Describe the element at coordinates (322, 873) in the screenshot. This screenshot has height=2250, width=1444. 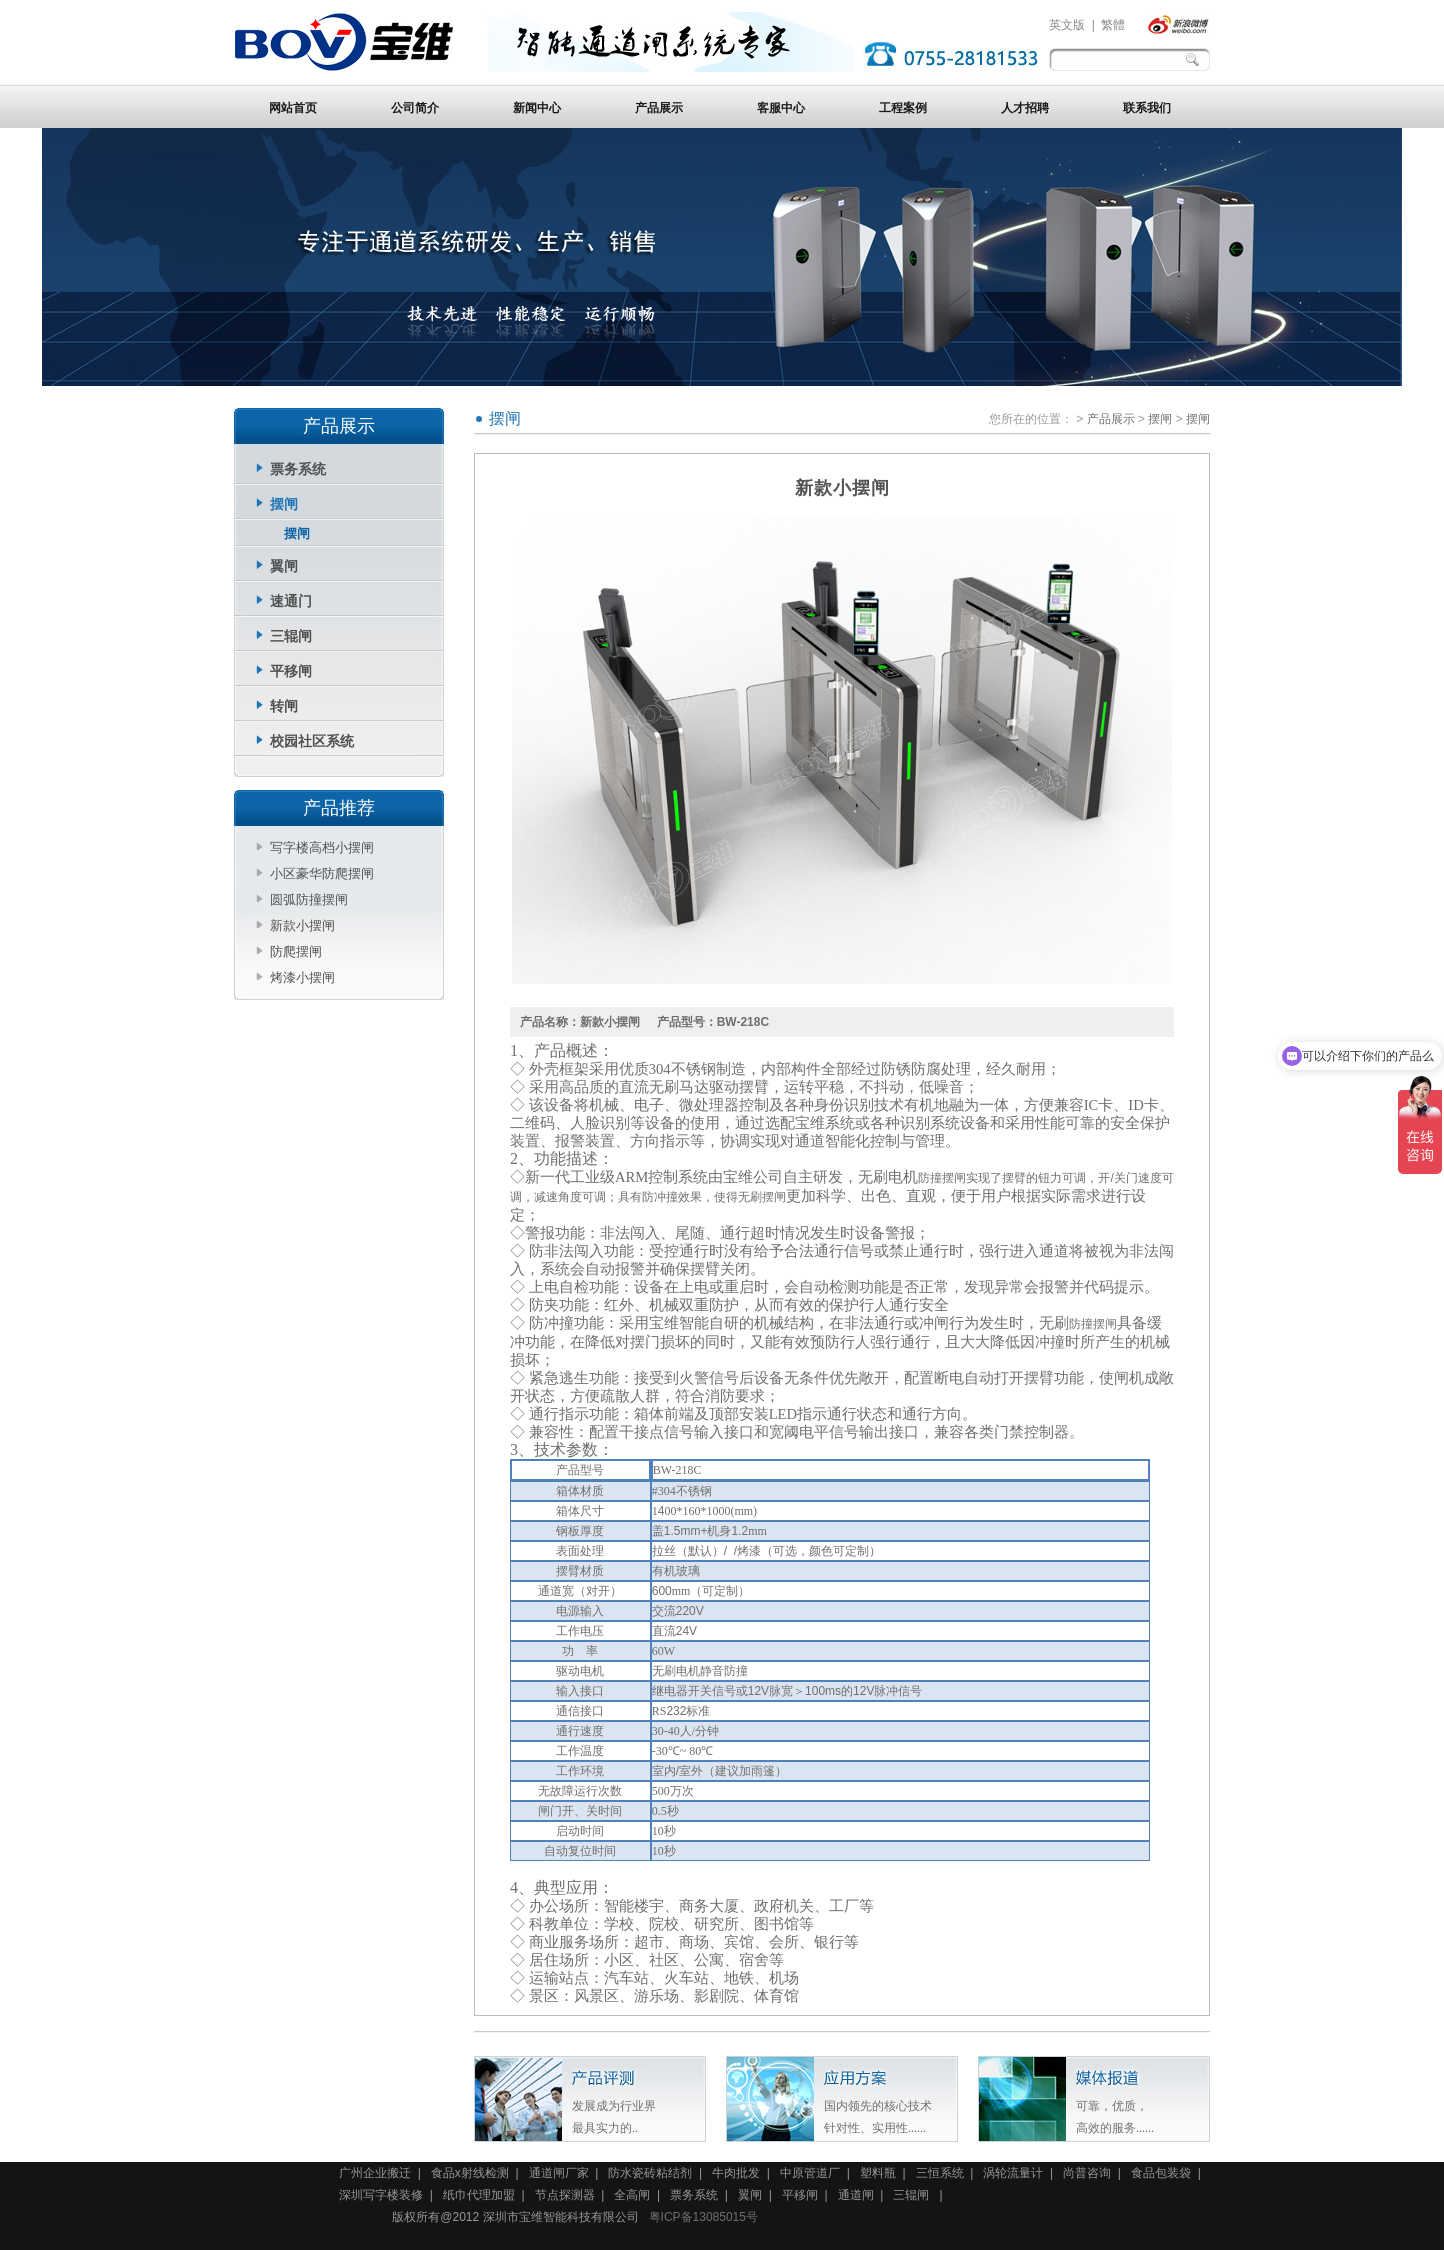
I see `小区豪华防爬摆闸` at that location.